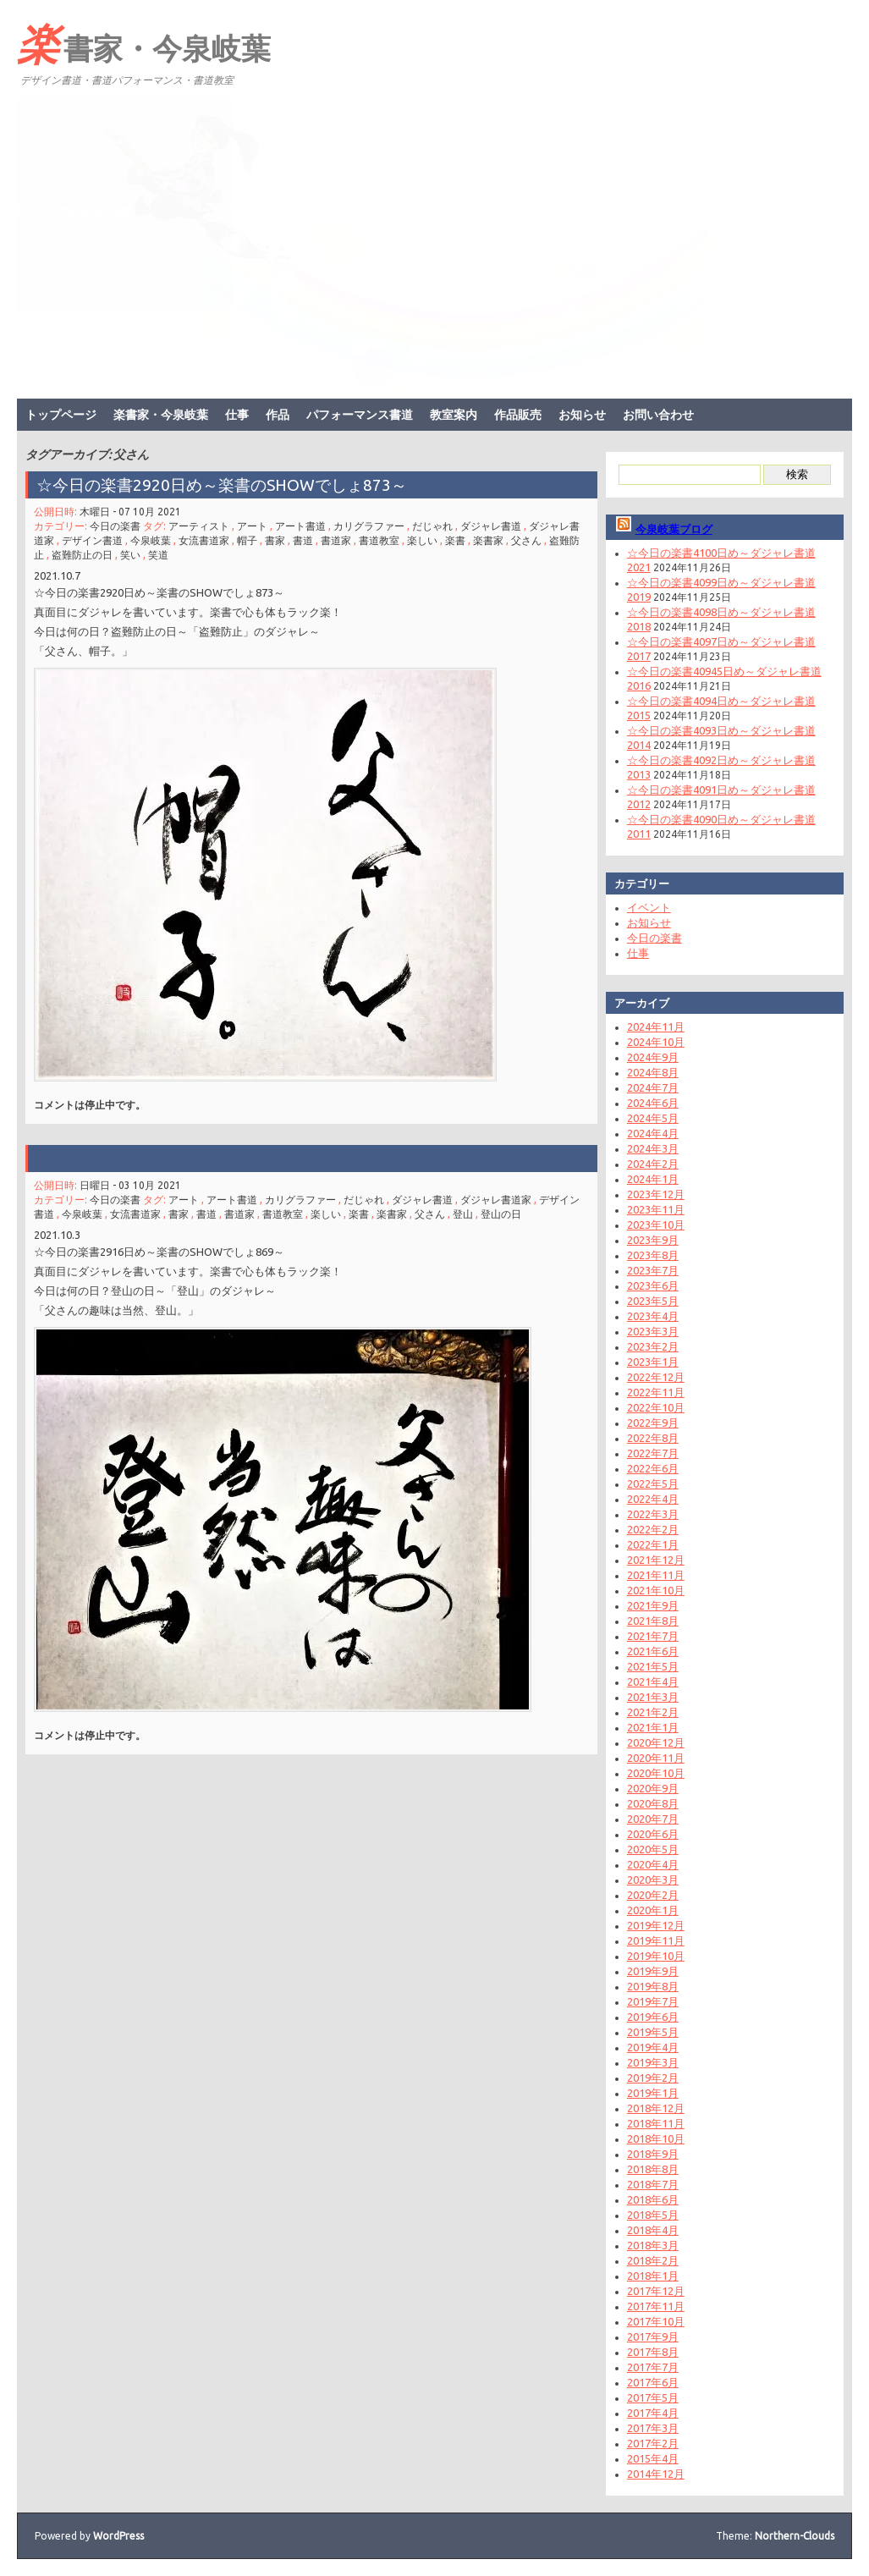  Describe the element at coordinates (656, 1392) in the screenshot. I see `2022年11月` at that location.